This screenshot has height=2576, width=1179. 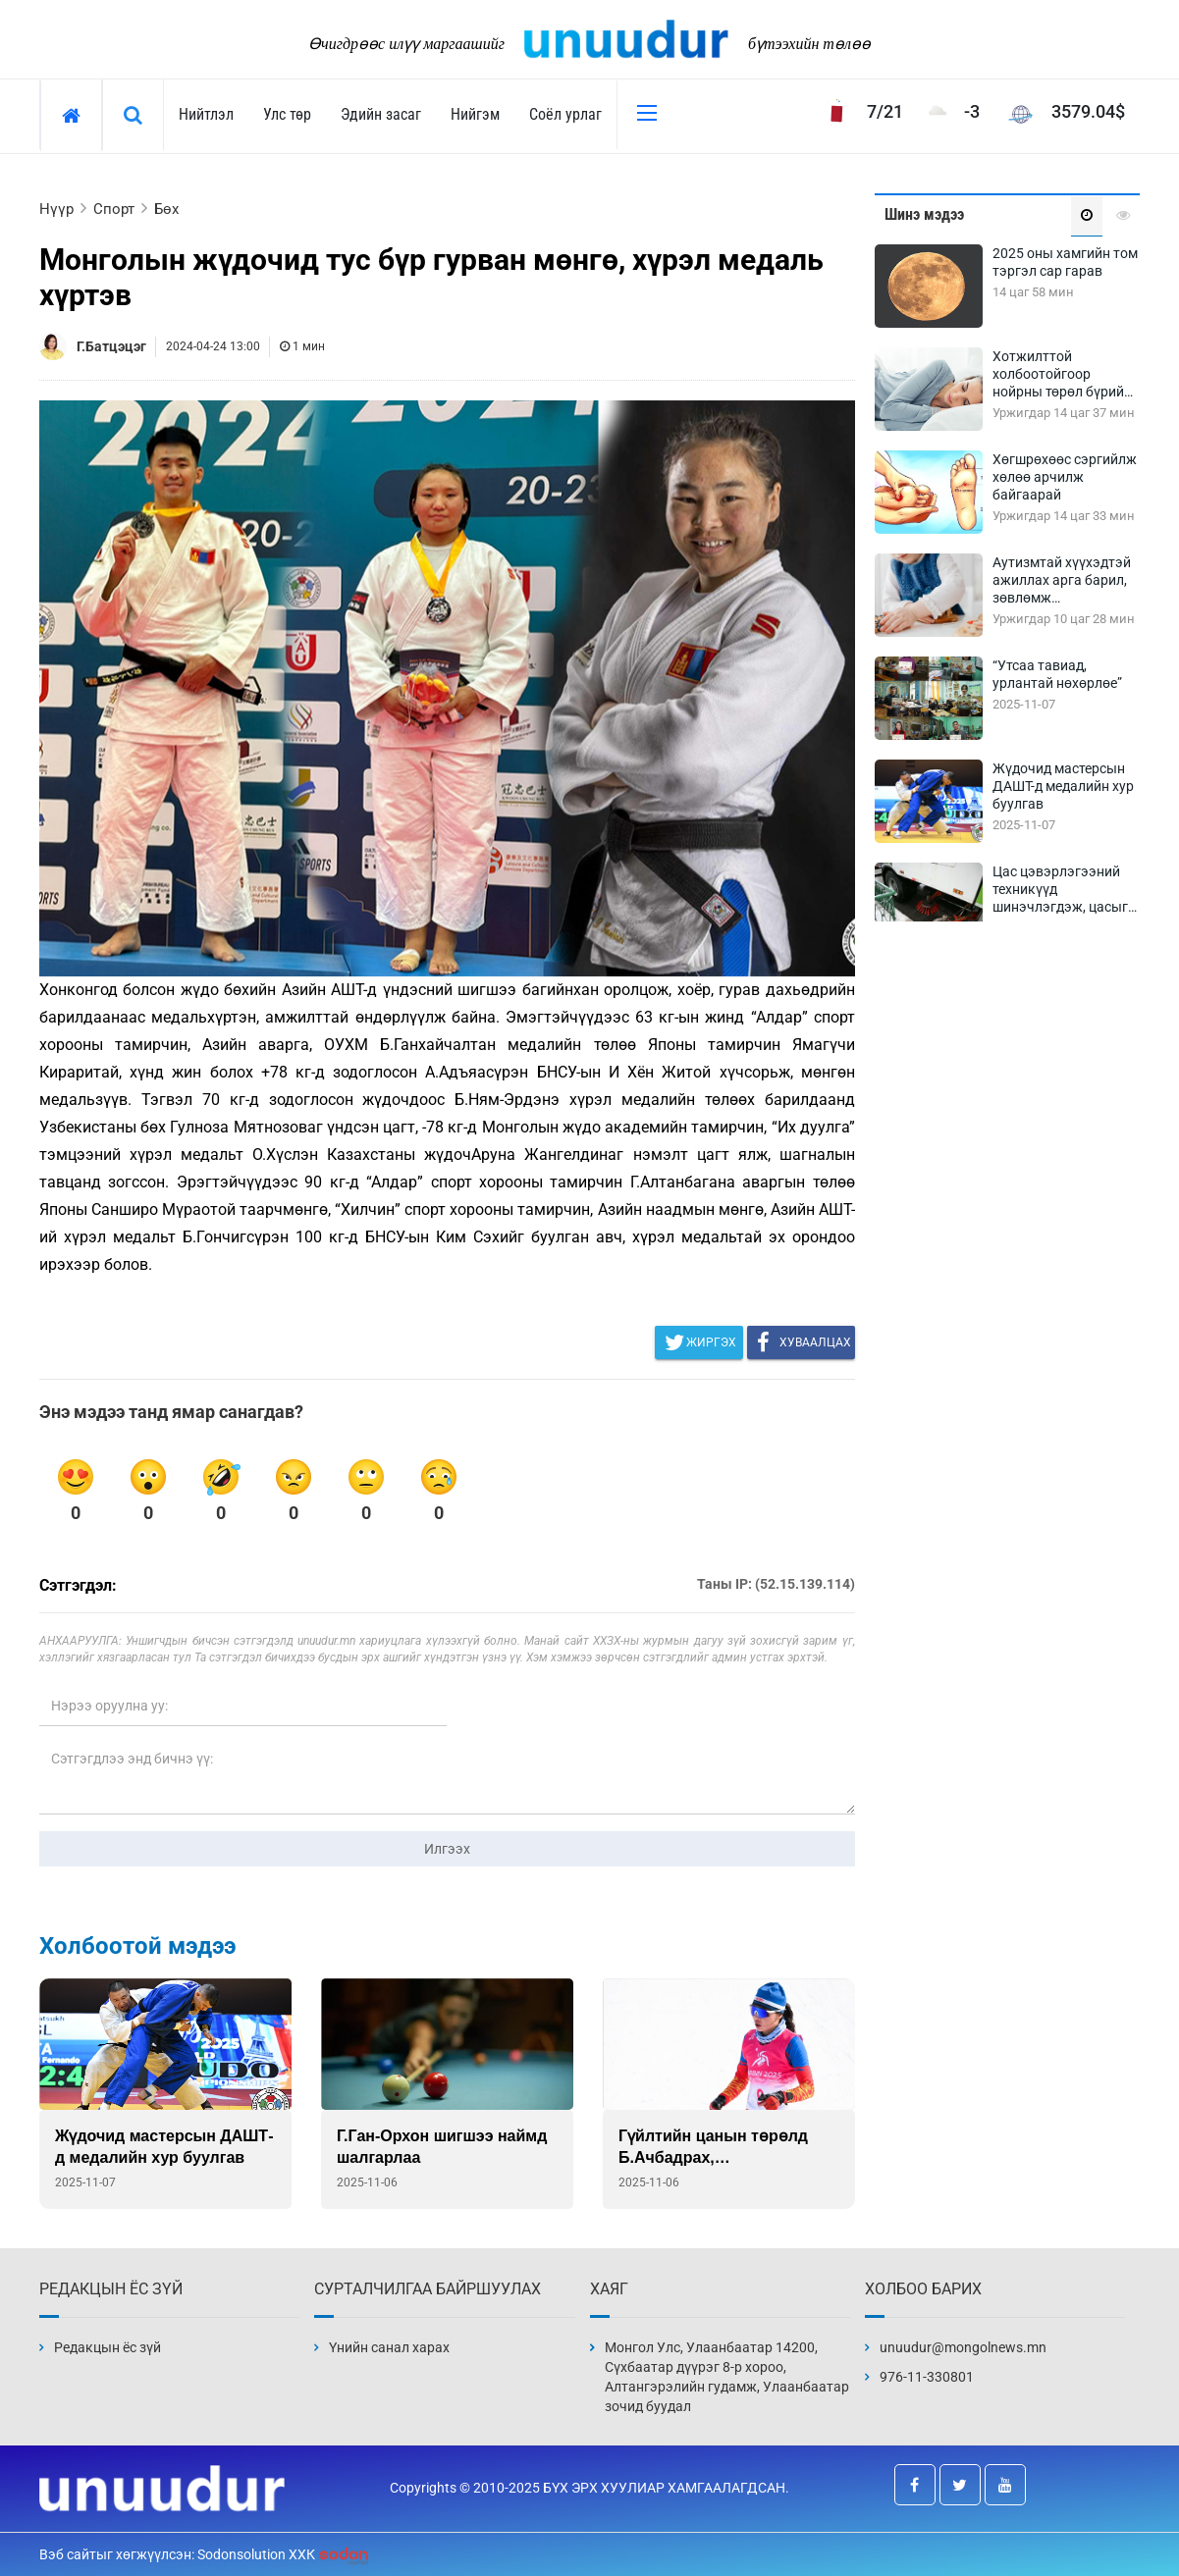 I want to click on Г.Батцэцэг, so click(x=111, y=346).